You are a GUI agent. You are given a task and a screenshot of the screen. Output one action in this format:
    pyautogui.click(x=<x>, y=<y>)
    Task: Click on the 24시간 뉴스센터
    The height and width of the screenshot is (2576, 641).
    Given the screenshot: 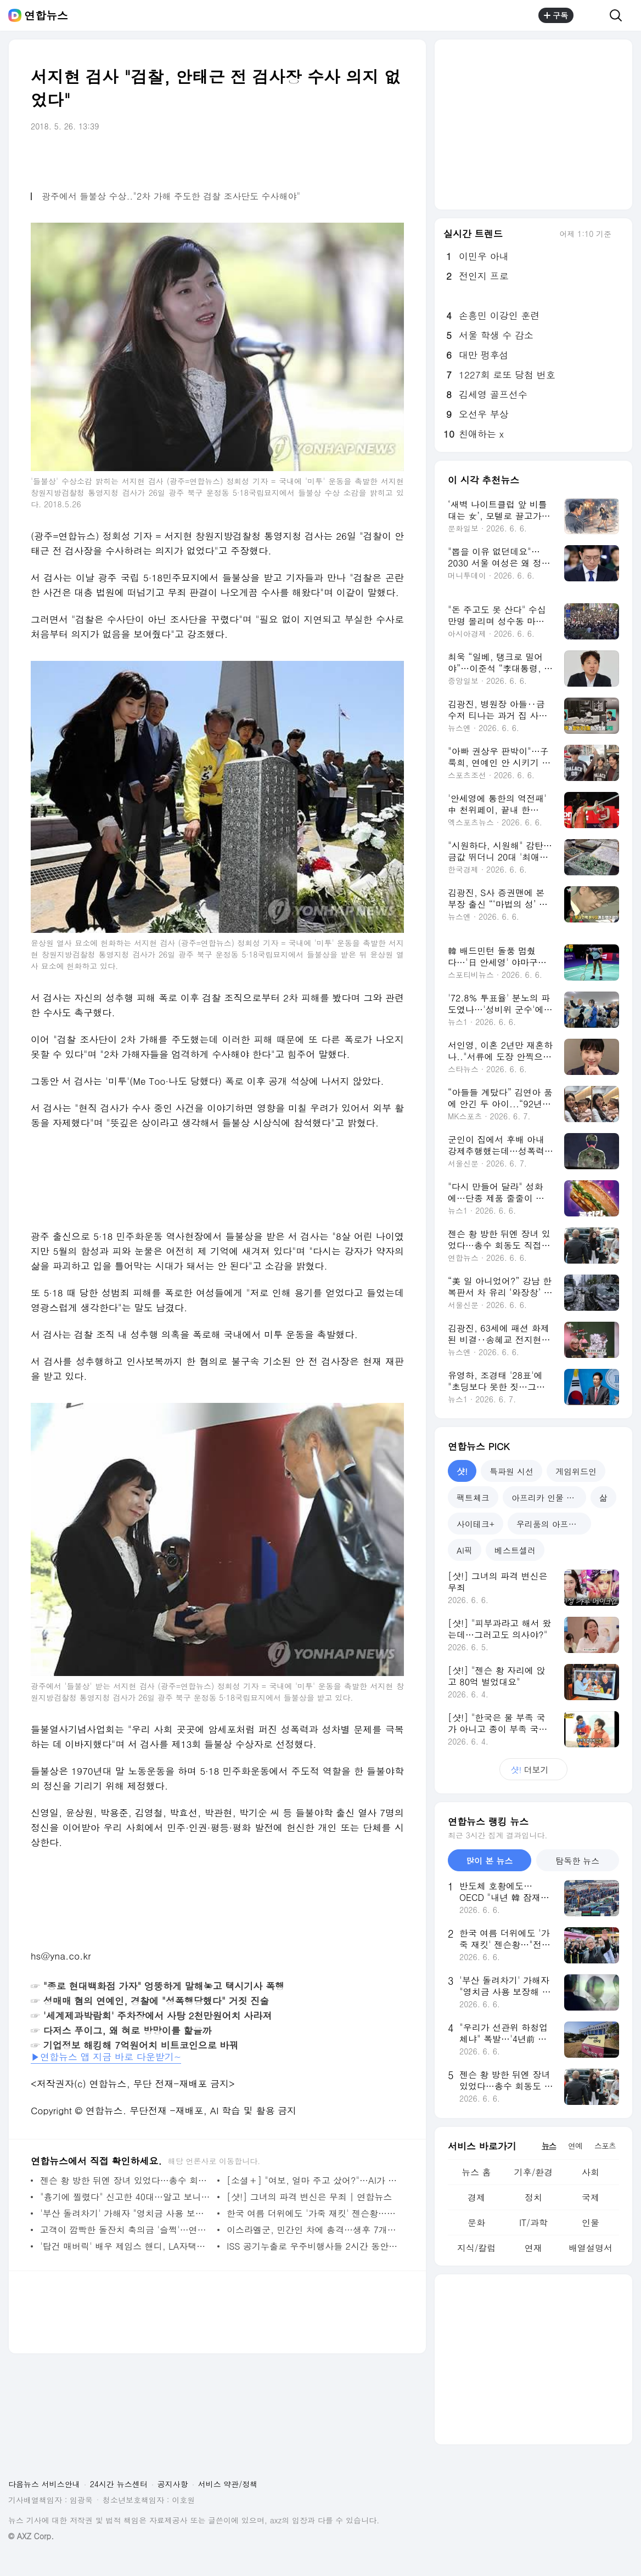 What is the action you would take?
    pyautogui.click(x=119, y=2483)
    